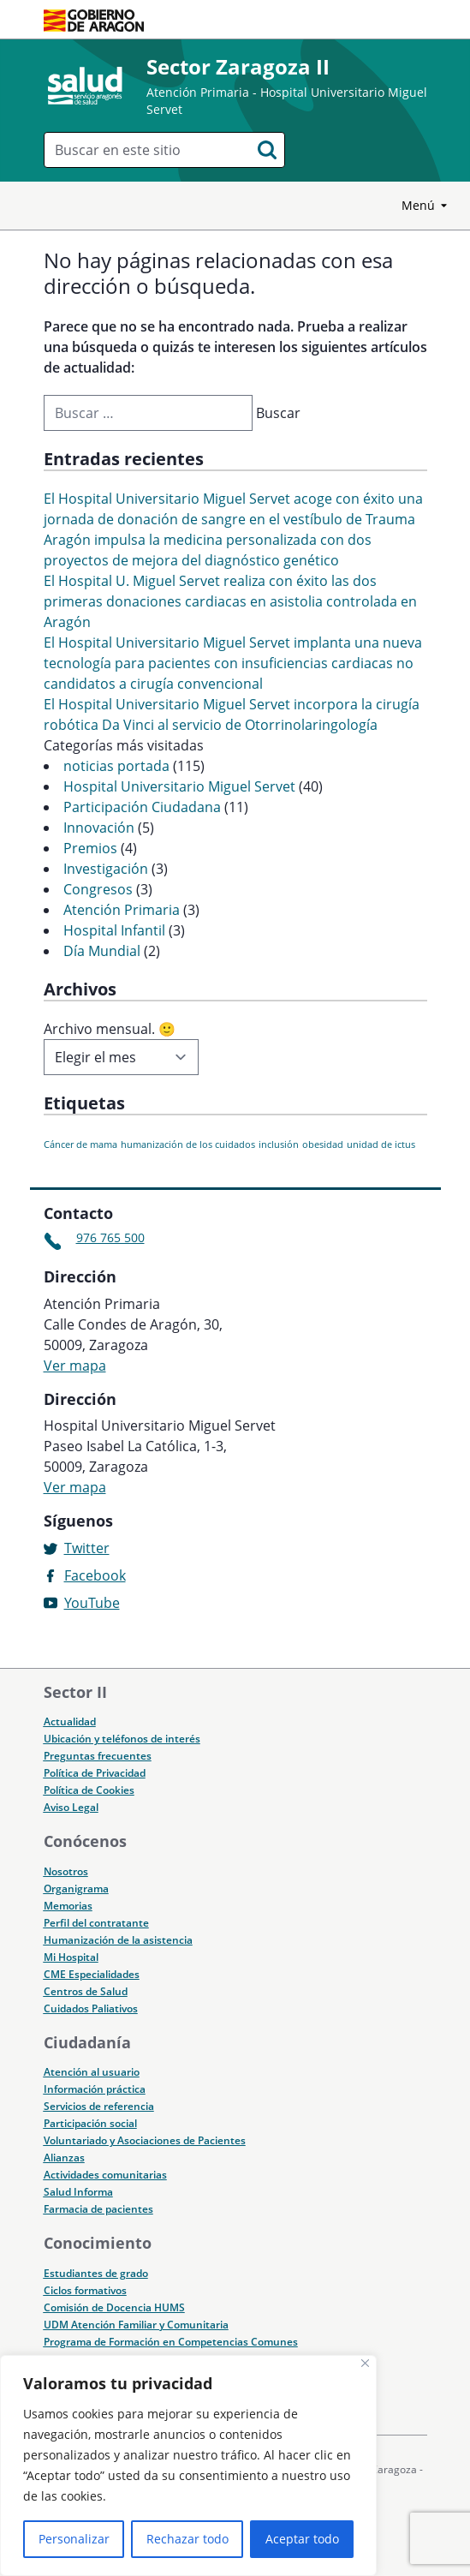 Image resolution: width=470 pixels, height=2576 pixels. What do you see at coordinates (92, 2072) in the screenshot?
I see `Atención al usuario` at bounding box center [92, 2072].